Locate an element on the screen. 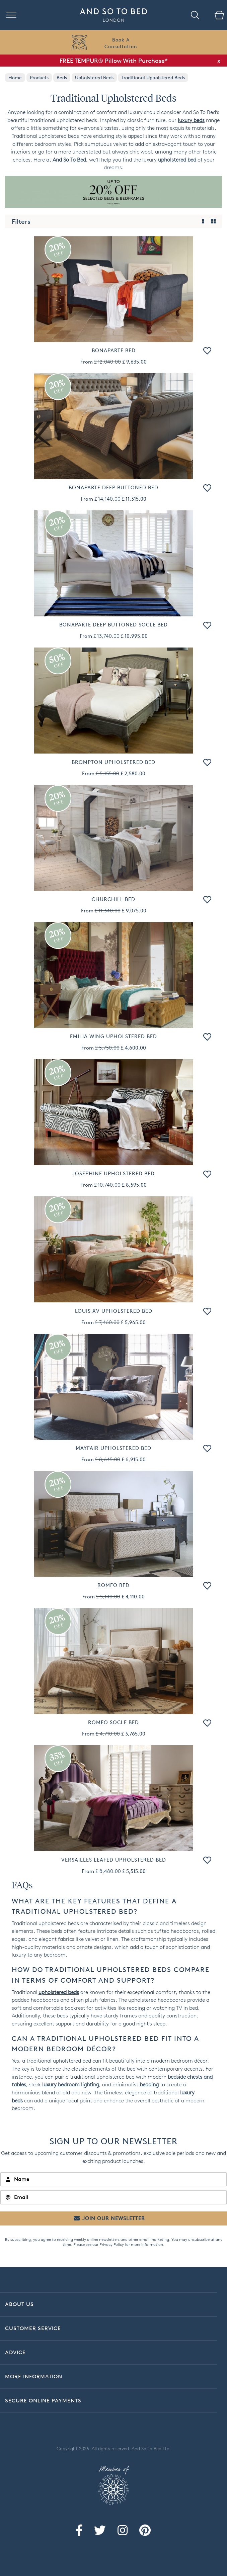  Romeo Socle Bed is located at coordinates (113, 1722).